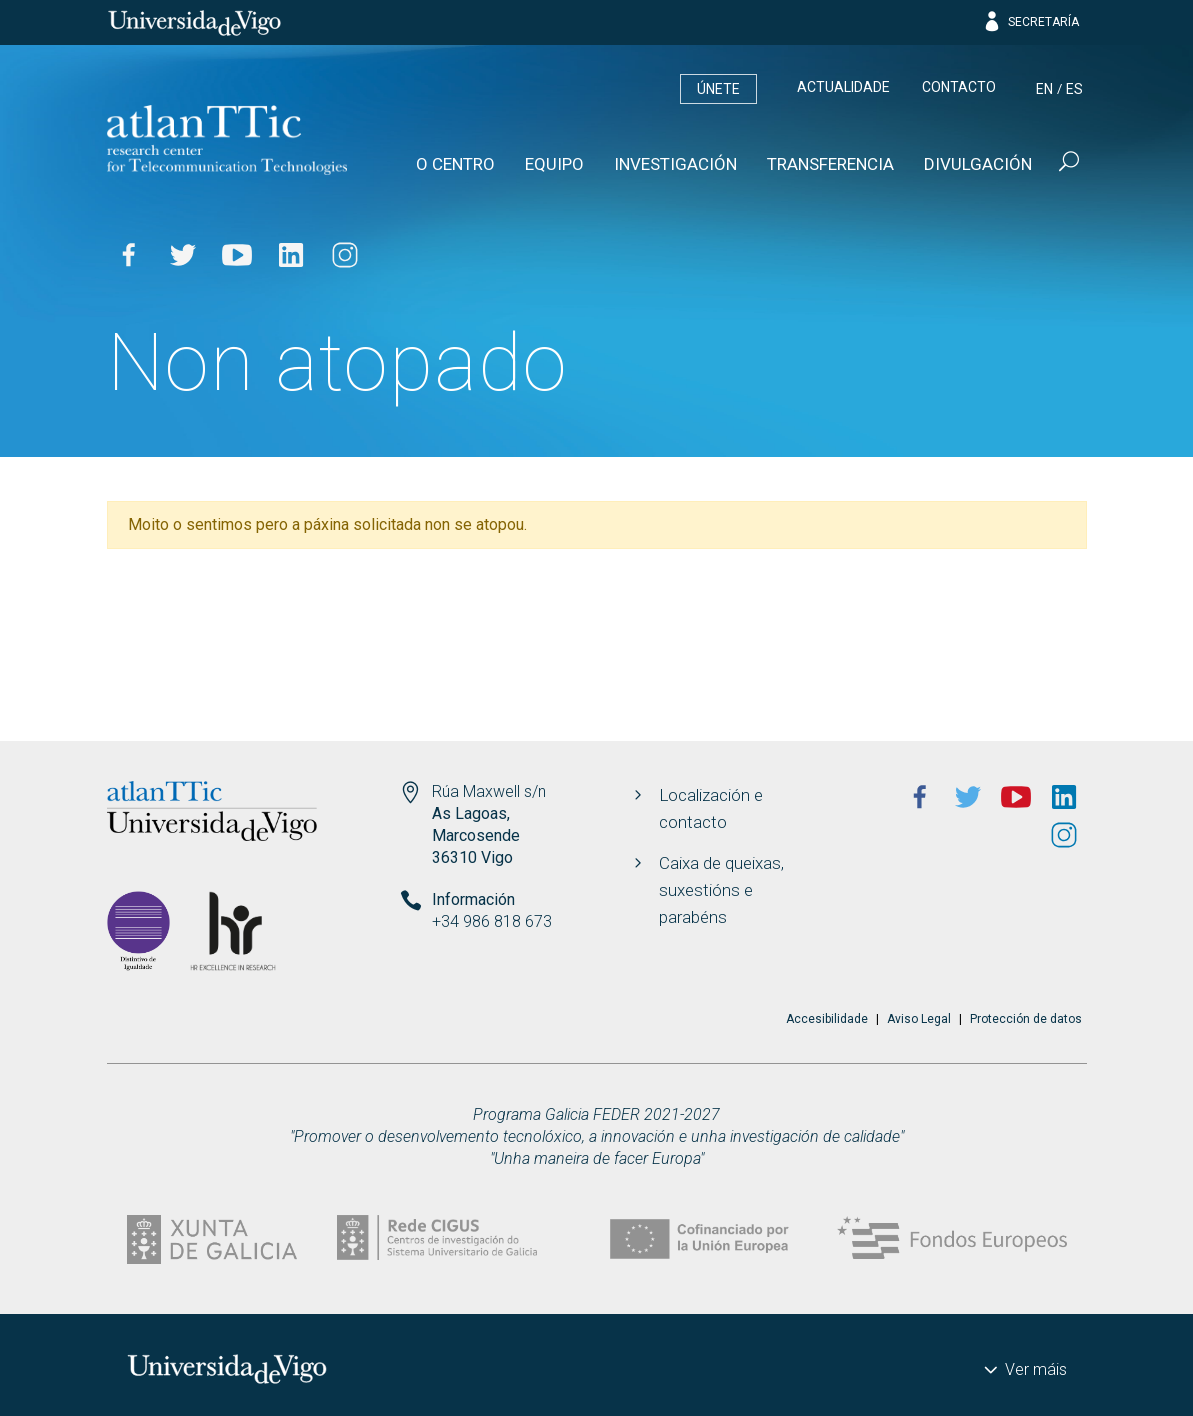 The height and width of the screenshot is (1416, 1193). What do you see at coordinates (959, 87) in the screenshot?
I see `Contacto` at bounding box center [959, 87].